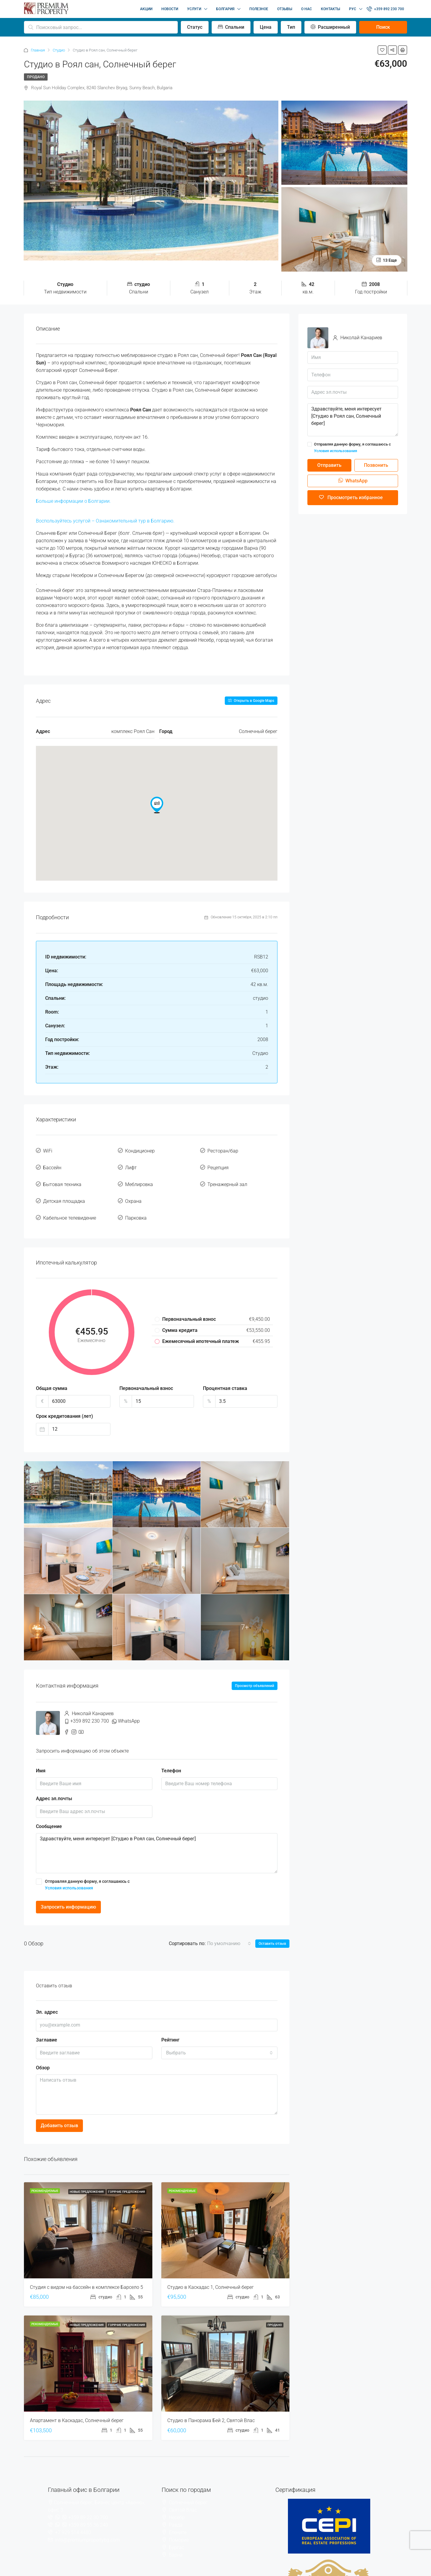 Image resolution: width=431 pixels, height=2576 pixels. I want to click on Солнечный берег, so click(188, 2486).